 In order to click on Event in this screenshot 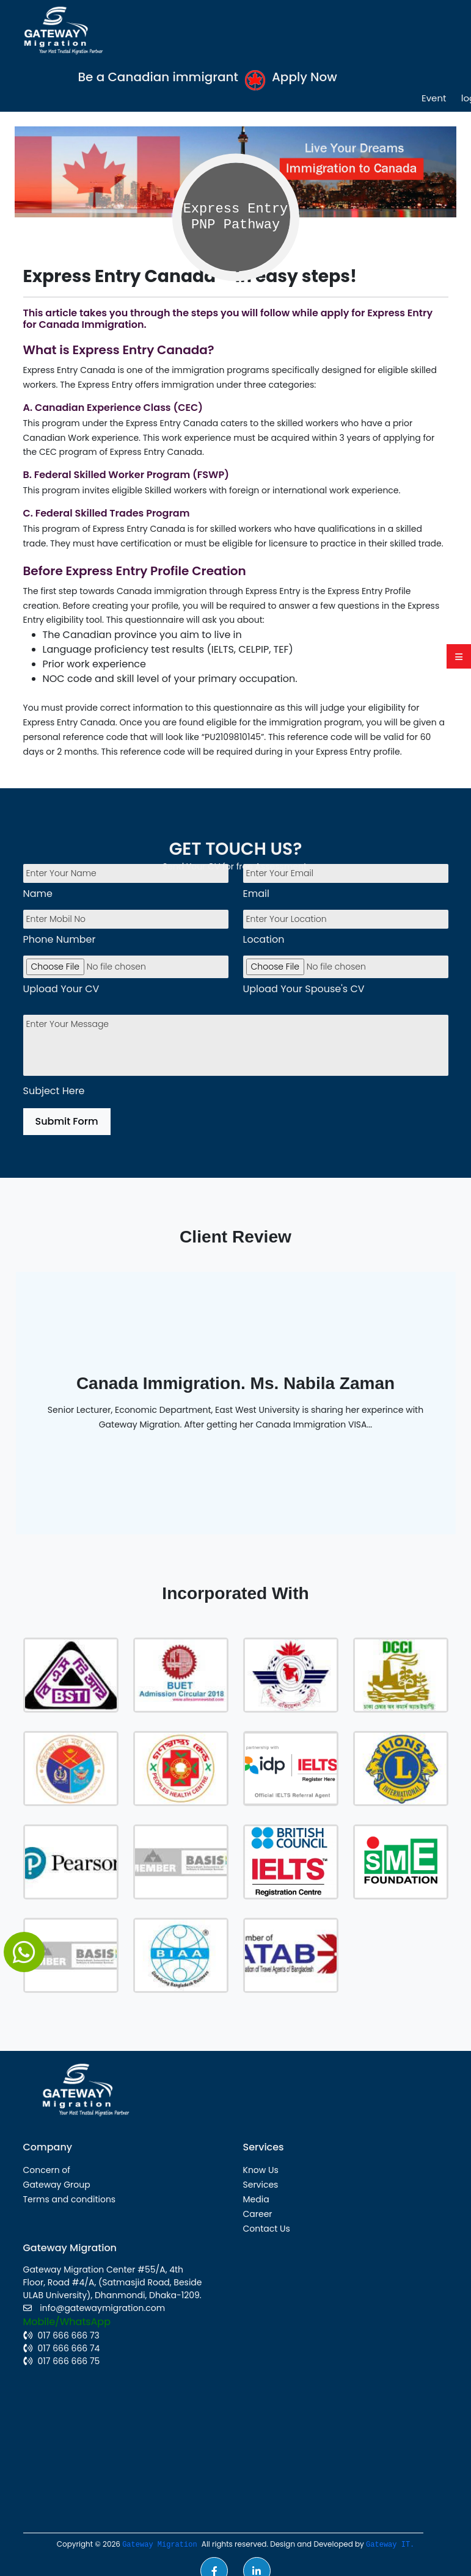, I will do `click(434, 98)`.